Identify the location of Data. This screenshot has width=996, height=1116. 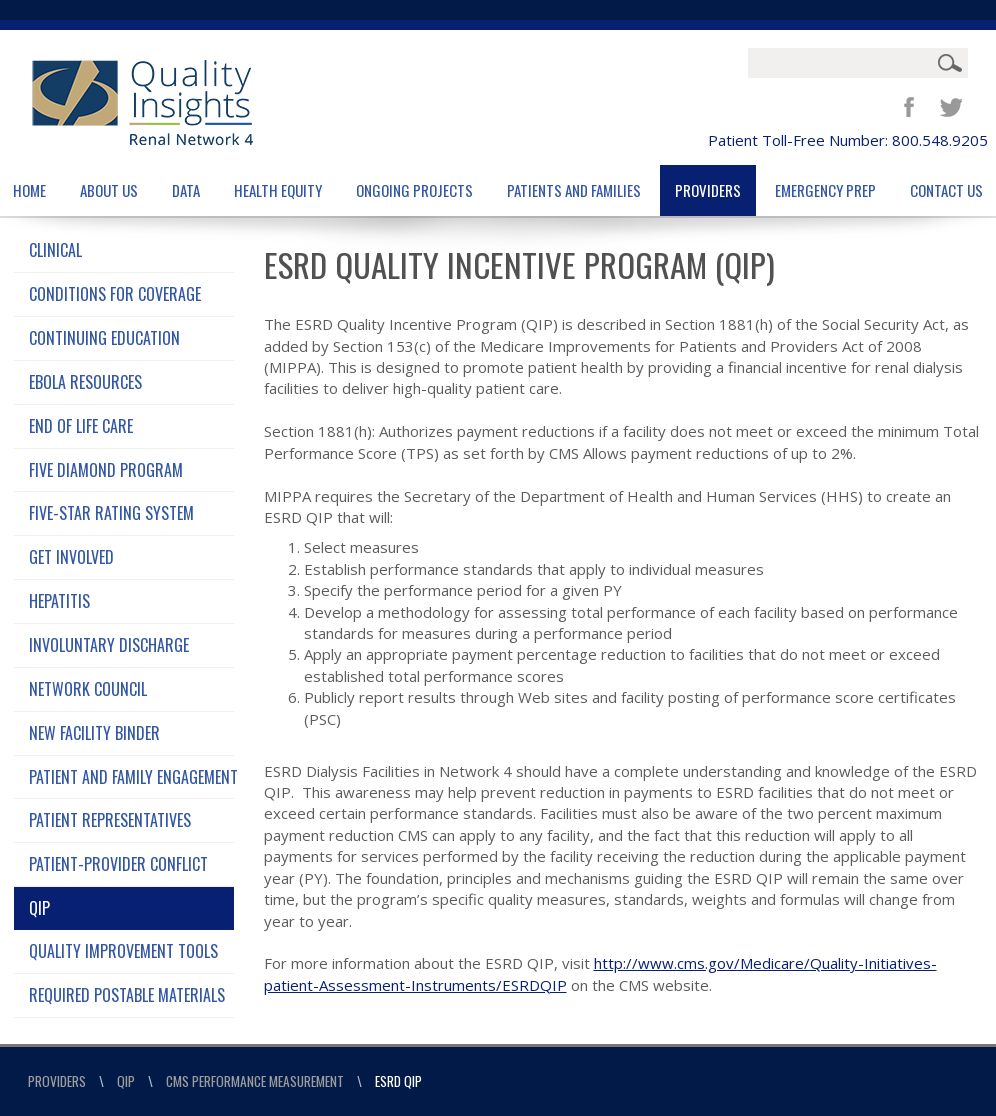
(186, 190).